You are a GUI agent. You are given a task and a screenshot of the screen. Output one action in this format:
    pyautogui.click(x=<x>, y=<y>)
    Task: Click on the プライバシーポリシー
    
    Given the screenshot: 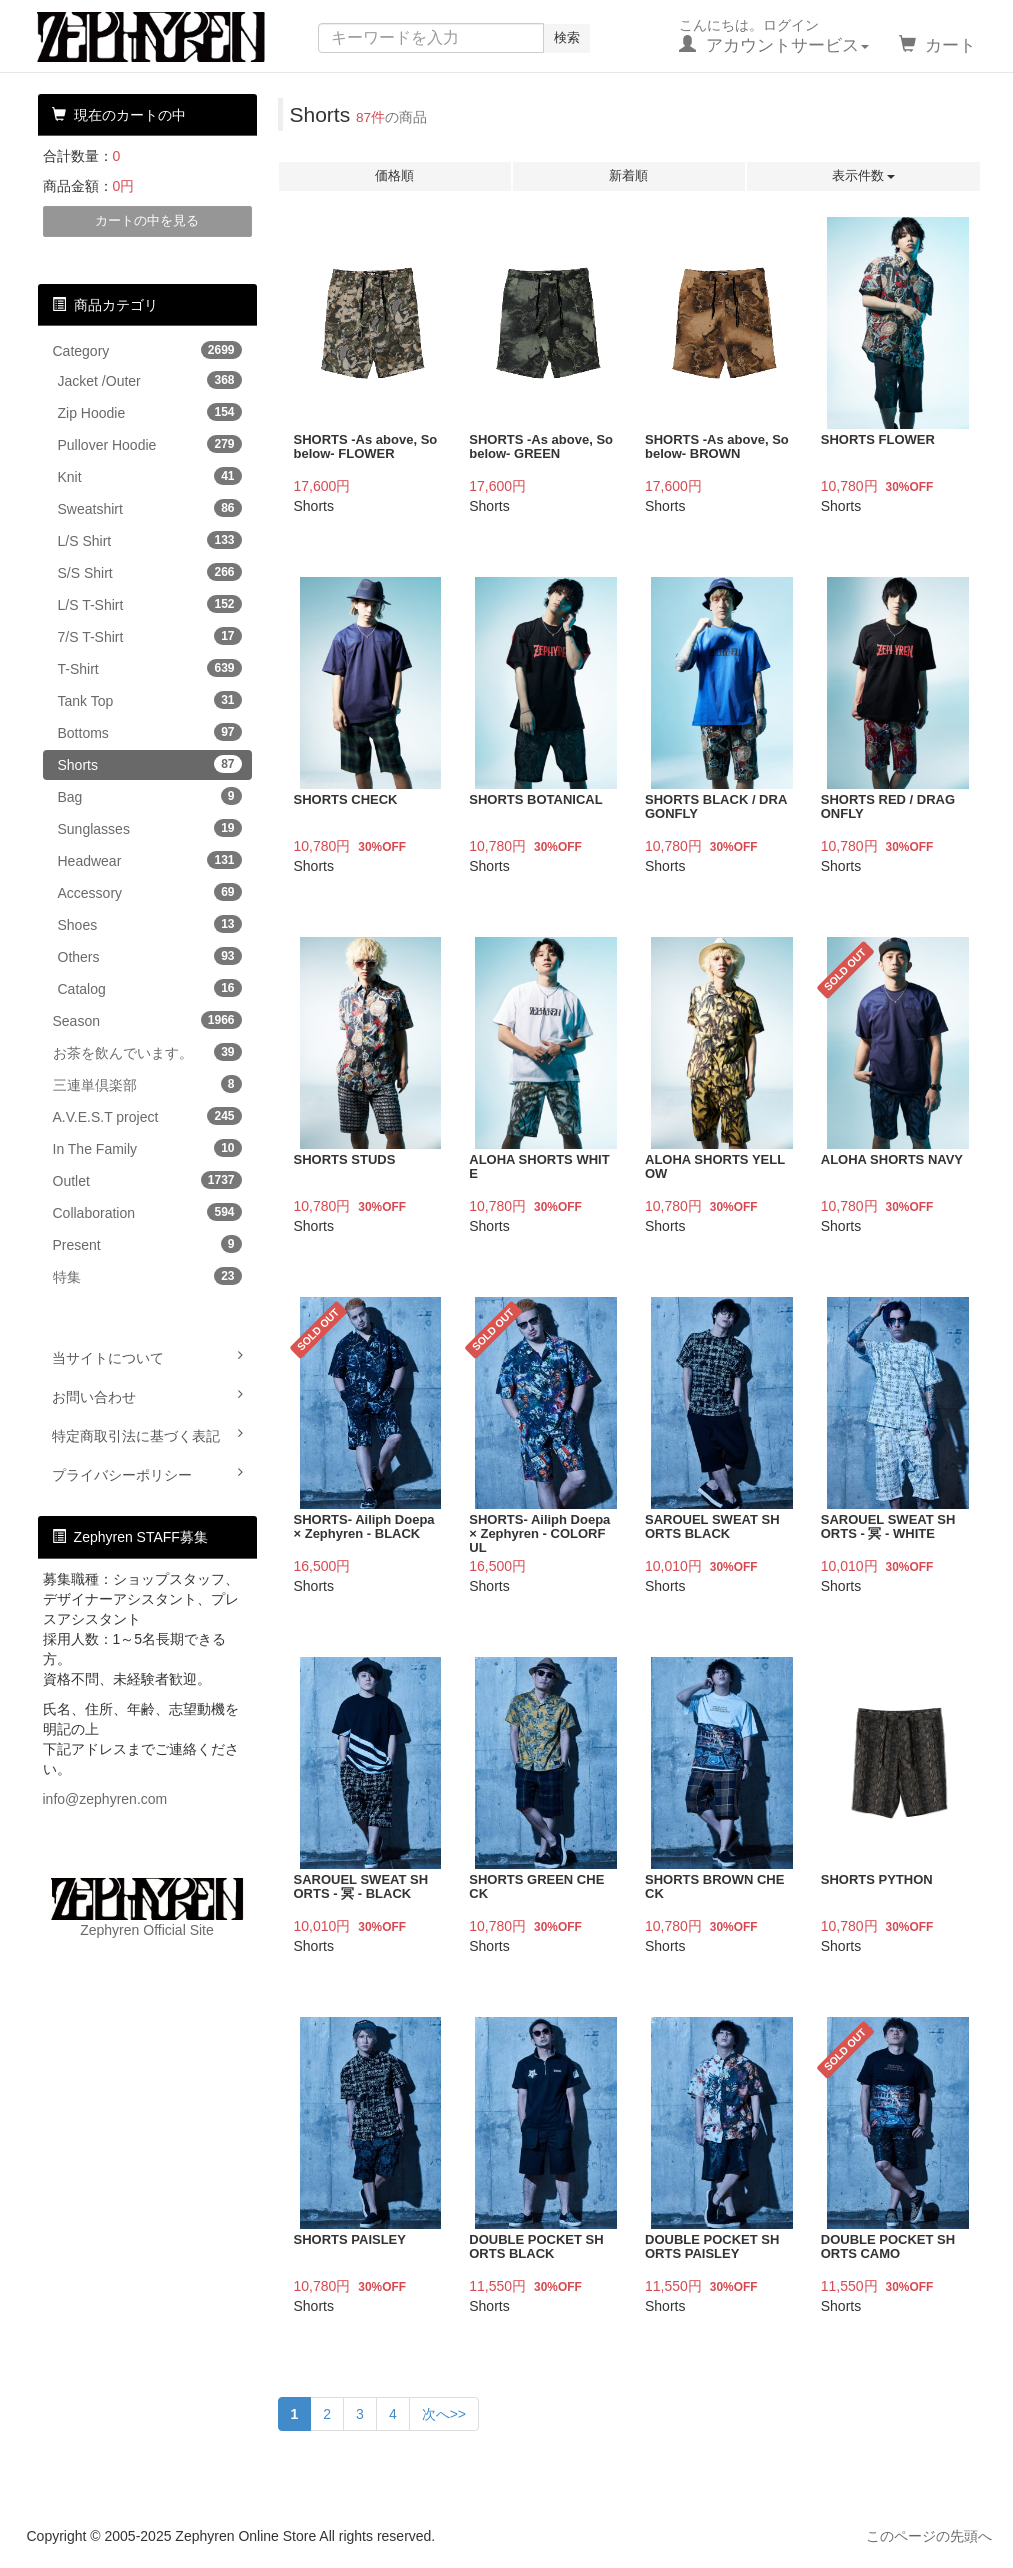 What is the action you would take?
    pyautogui.click(x=147, y=1474)
    